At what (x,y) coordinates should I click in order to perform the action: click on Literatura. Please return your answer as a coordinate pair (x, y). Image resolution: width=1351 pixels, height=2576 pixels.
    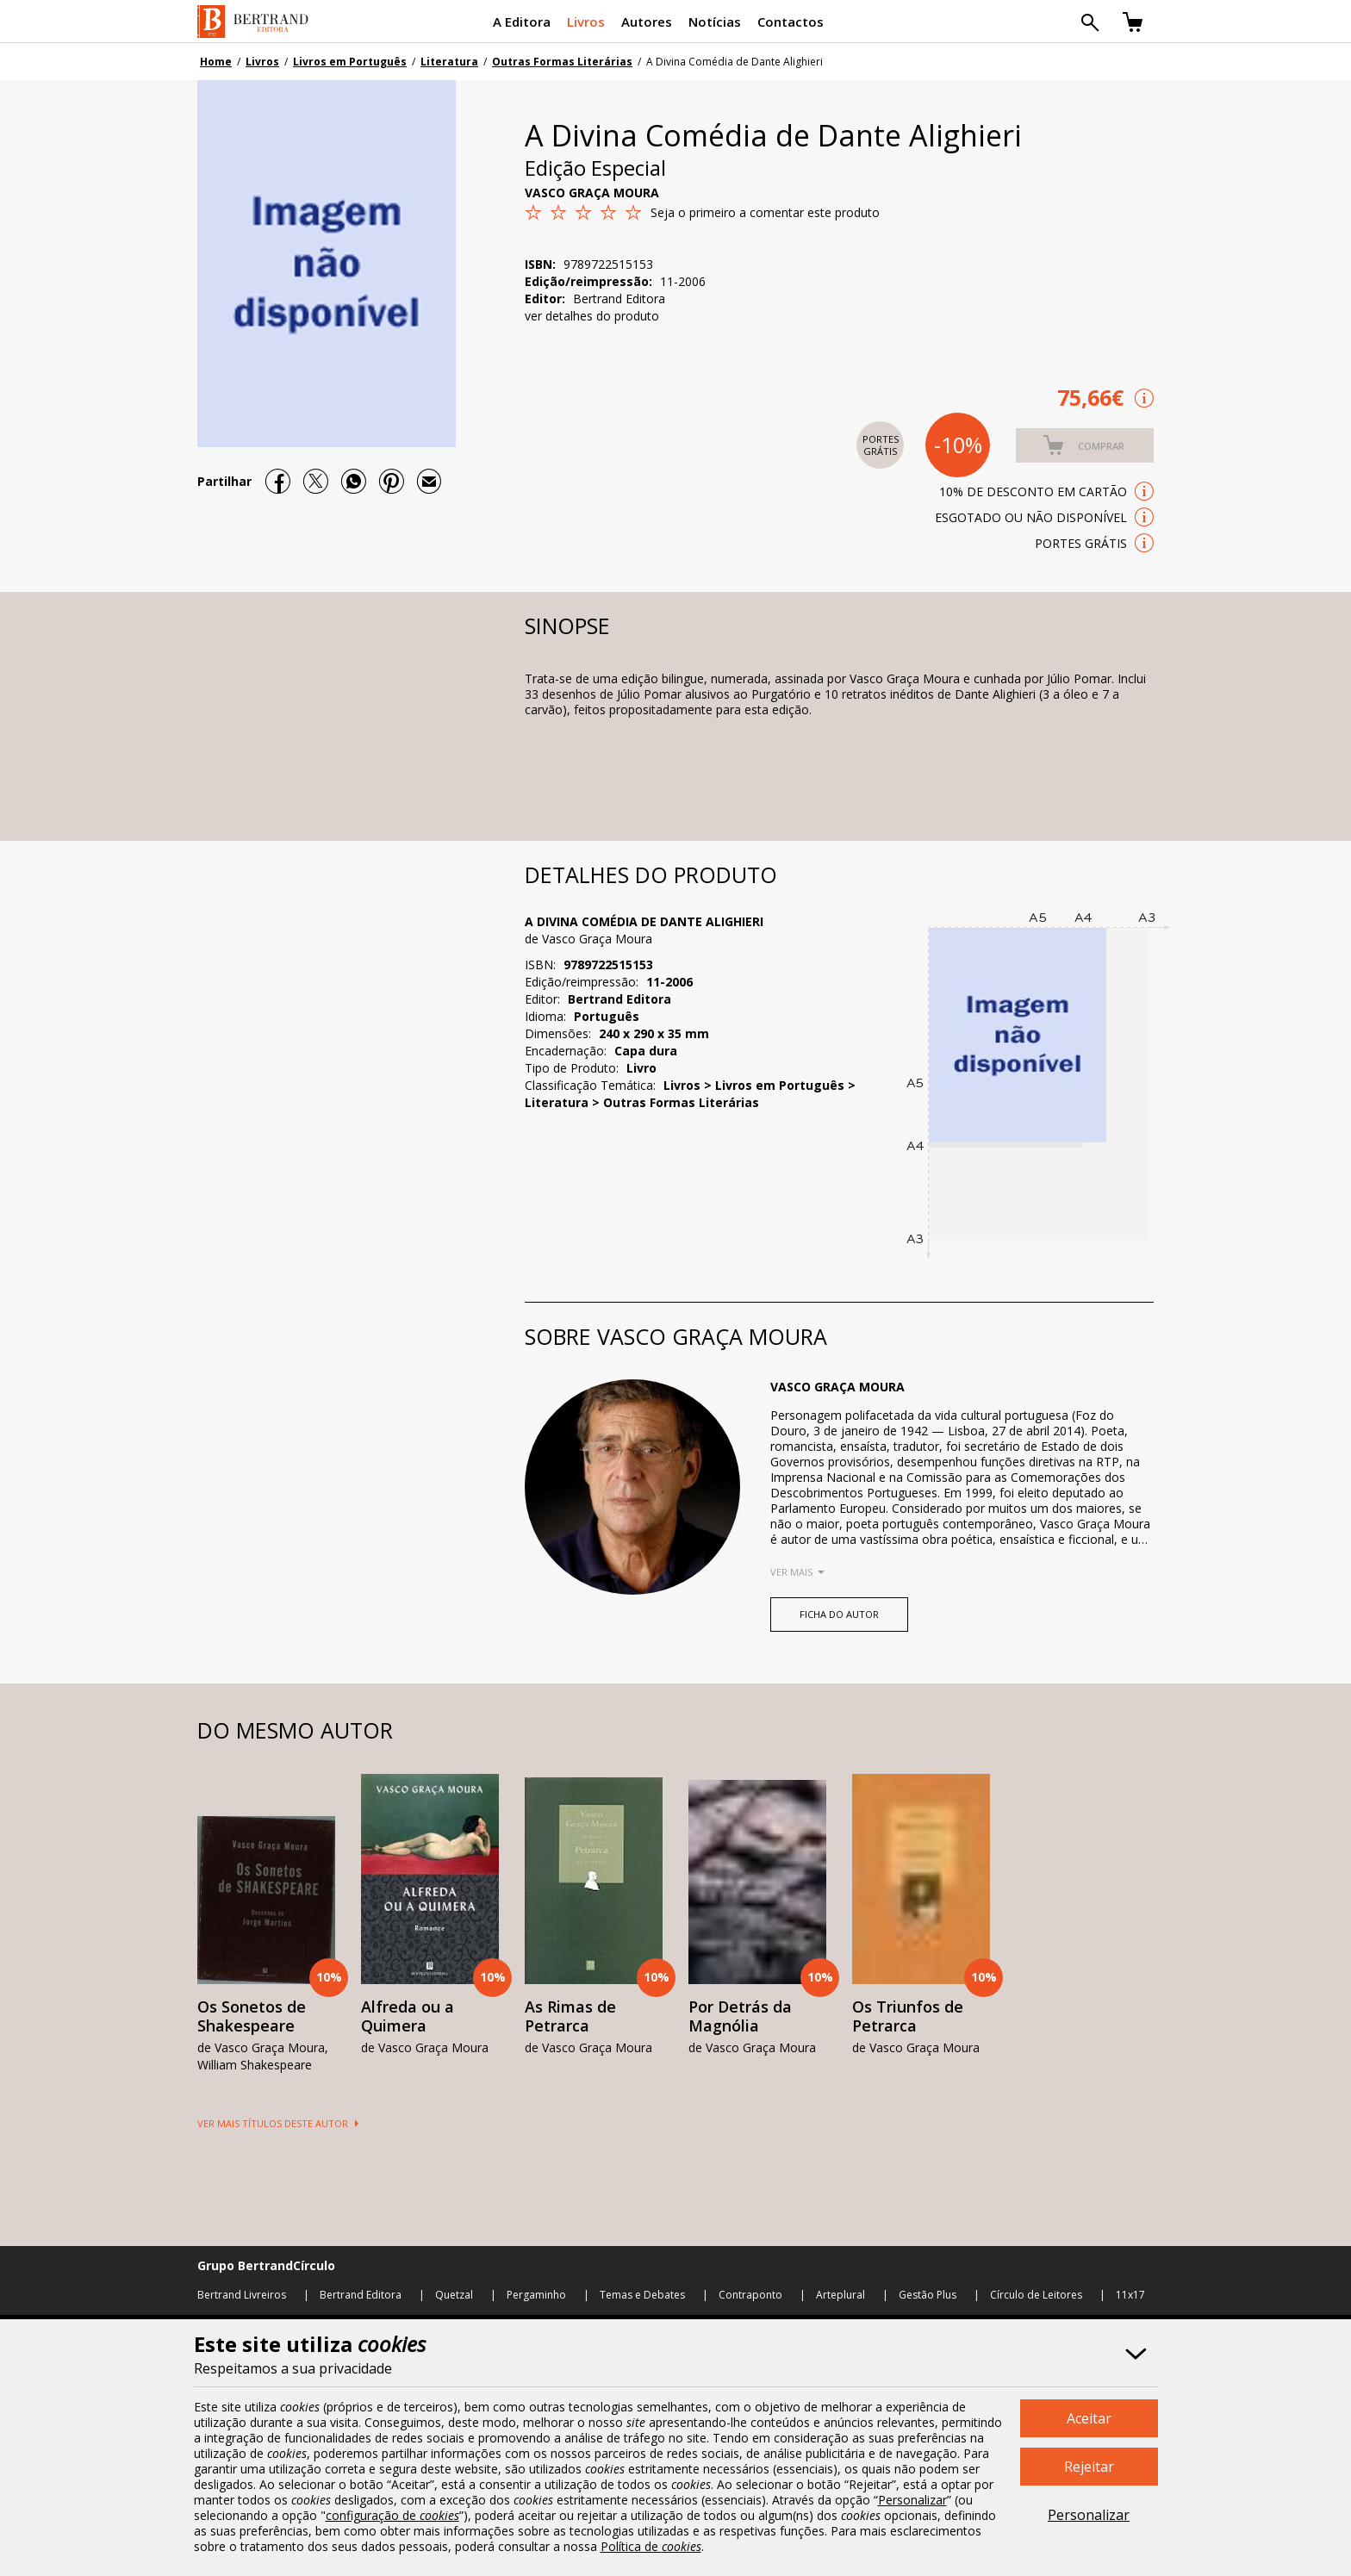
    Looking at the image, I should click on (449, 61).